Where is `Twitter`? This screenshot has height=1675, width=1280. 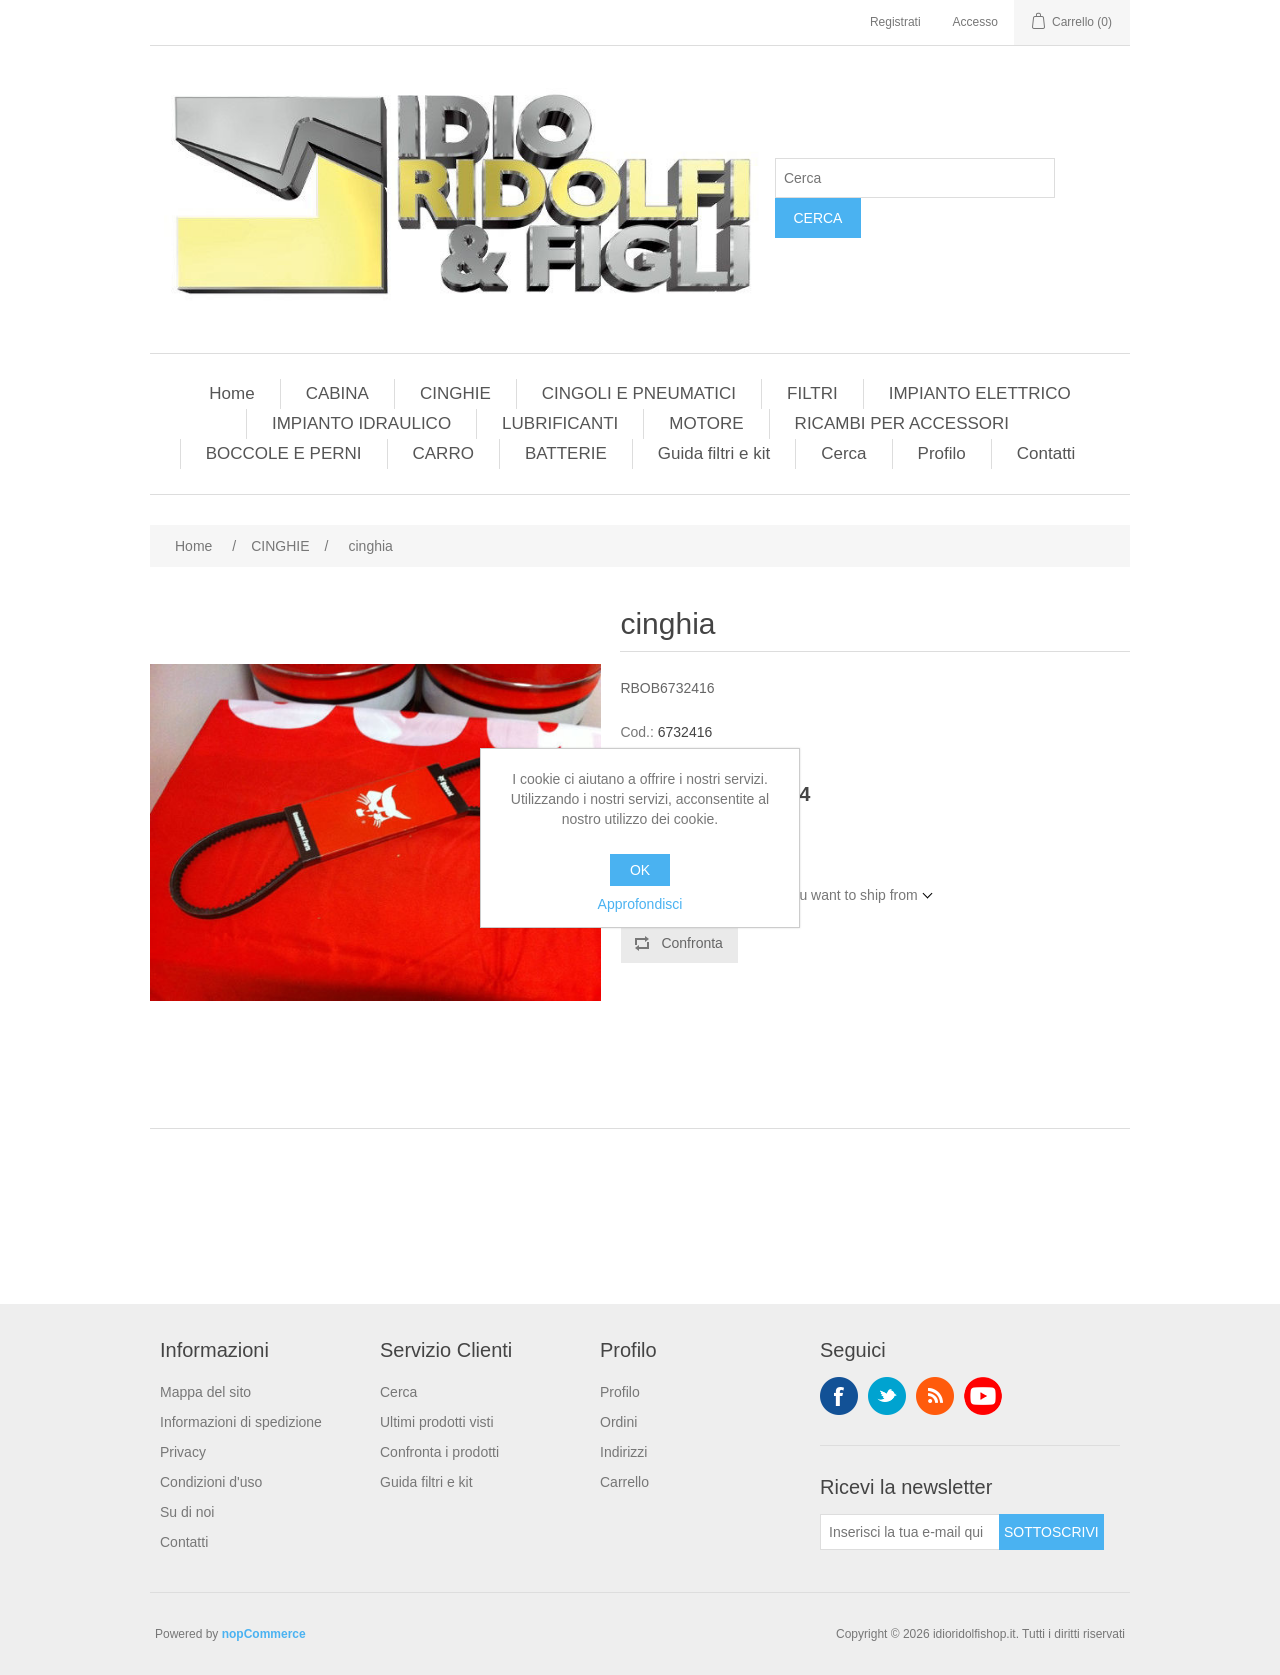 Twitter is located at coordinates (887, 1396).